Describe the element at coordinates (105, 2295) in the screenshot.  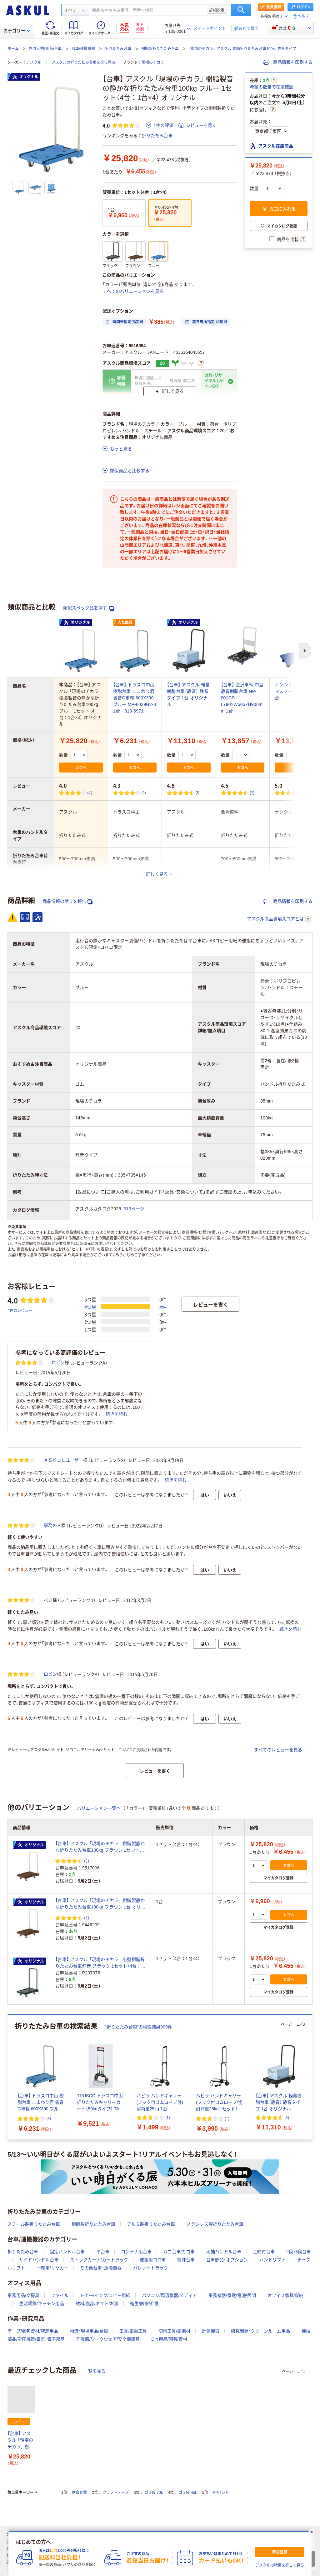
I see `トナー/インク/コピー用紙` at that location.